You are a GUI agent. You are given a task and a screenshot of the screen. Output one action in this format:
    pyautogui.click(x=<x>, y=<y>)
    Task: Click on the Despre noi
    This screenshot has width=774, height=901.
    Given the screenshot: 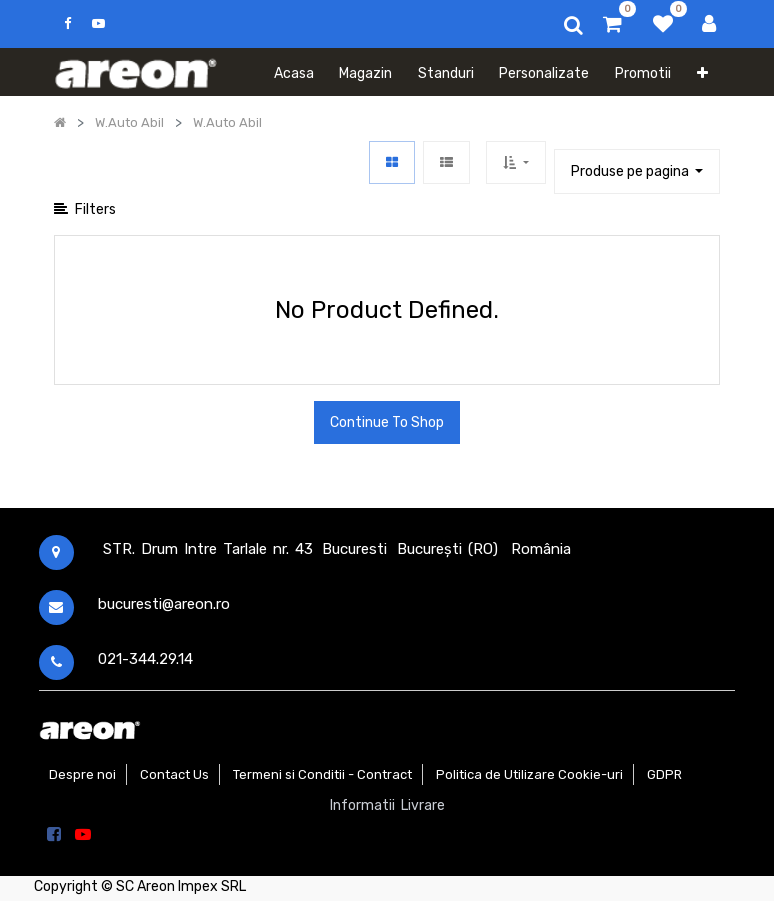 What is the action you would take?
    pyautogui.click(x=82, y=774)
    